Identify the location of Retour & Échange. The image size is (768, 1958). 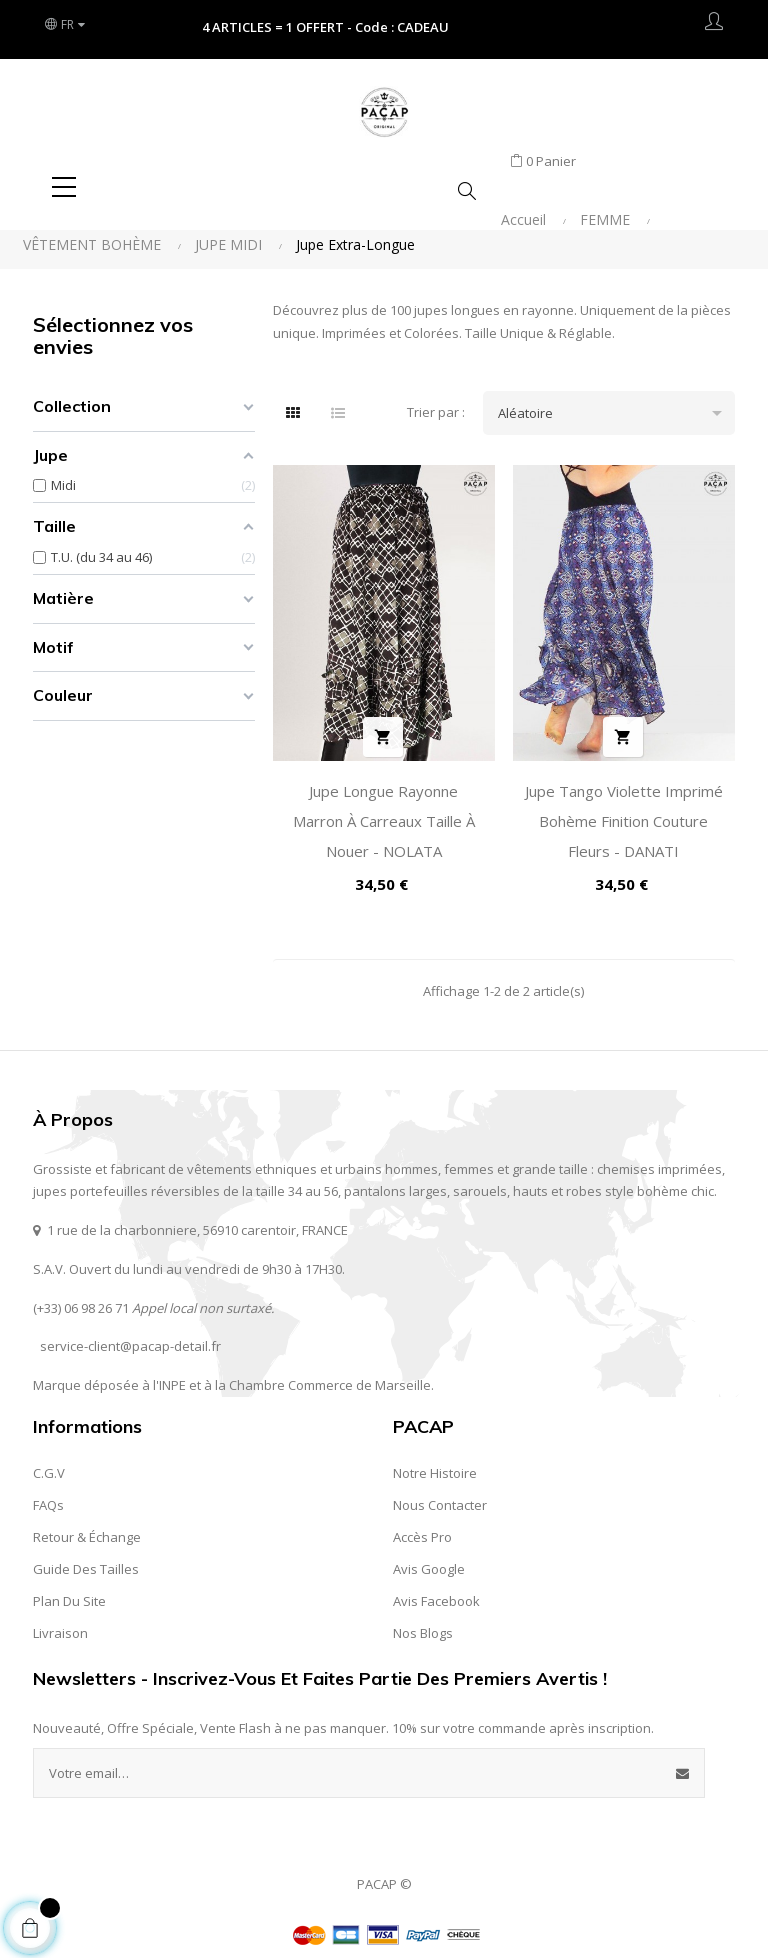
(87, 1525).